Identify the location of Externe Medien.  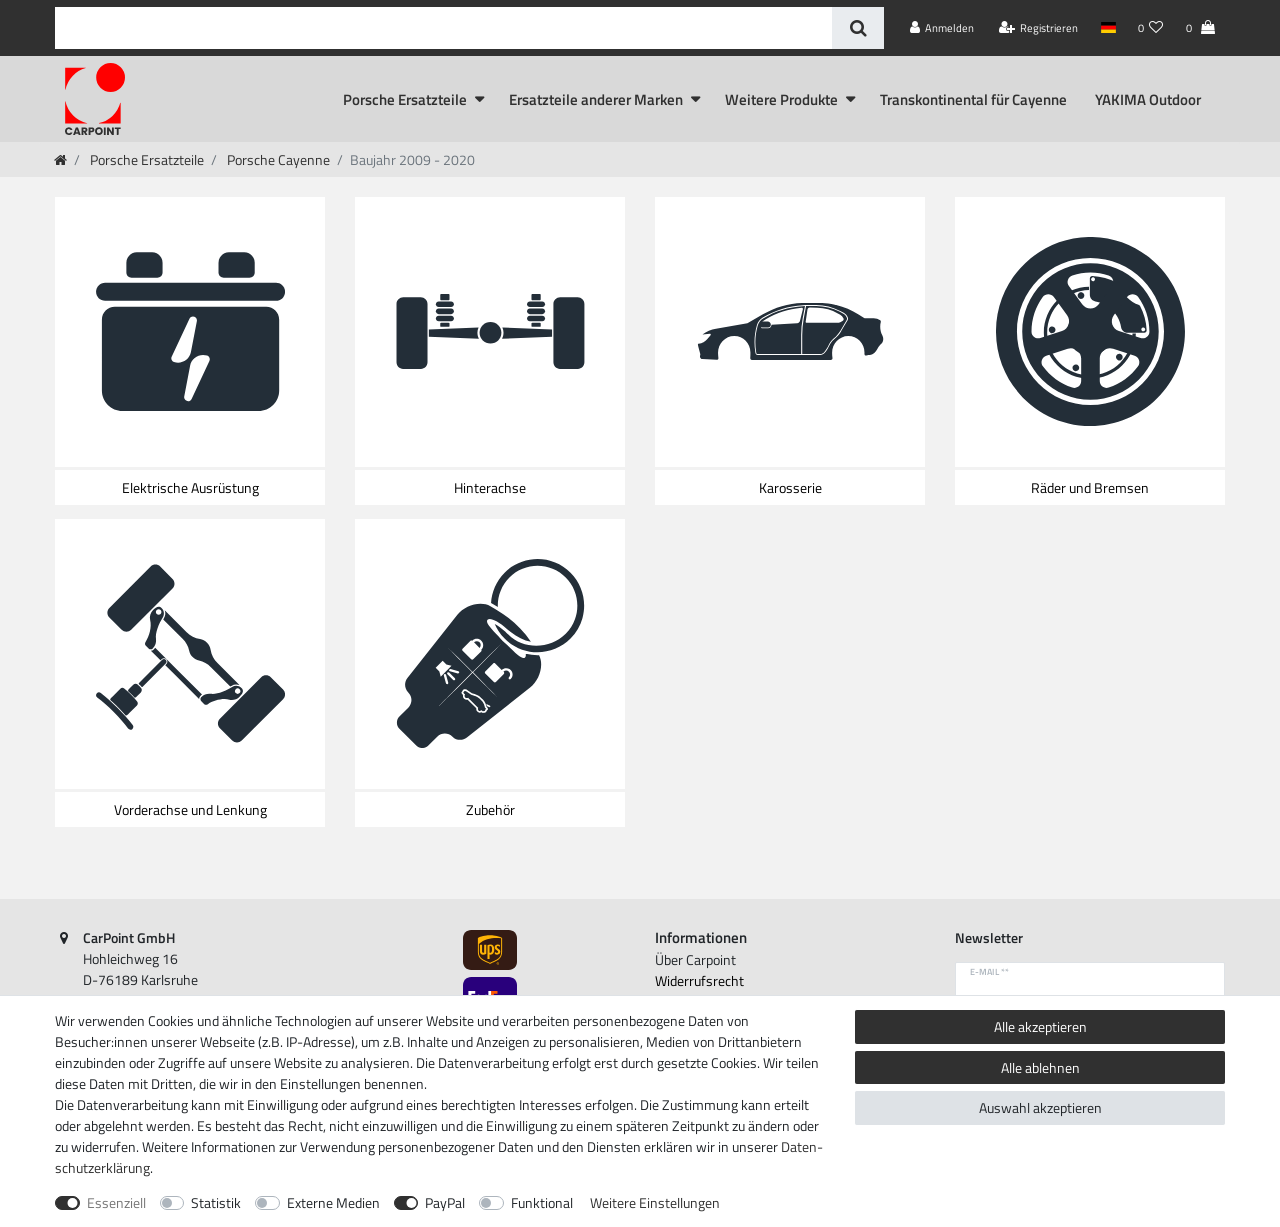
(333, 1202).